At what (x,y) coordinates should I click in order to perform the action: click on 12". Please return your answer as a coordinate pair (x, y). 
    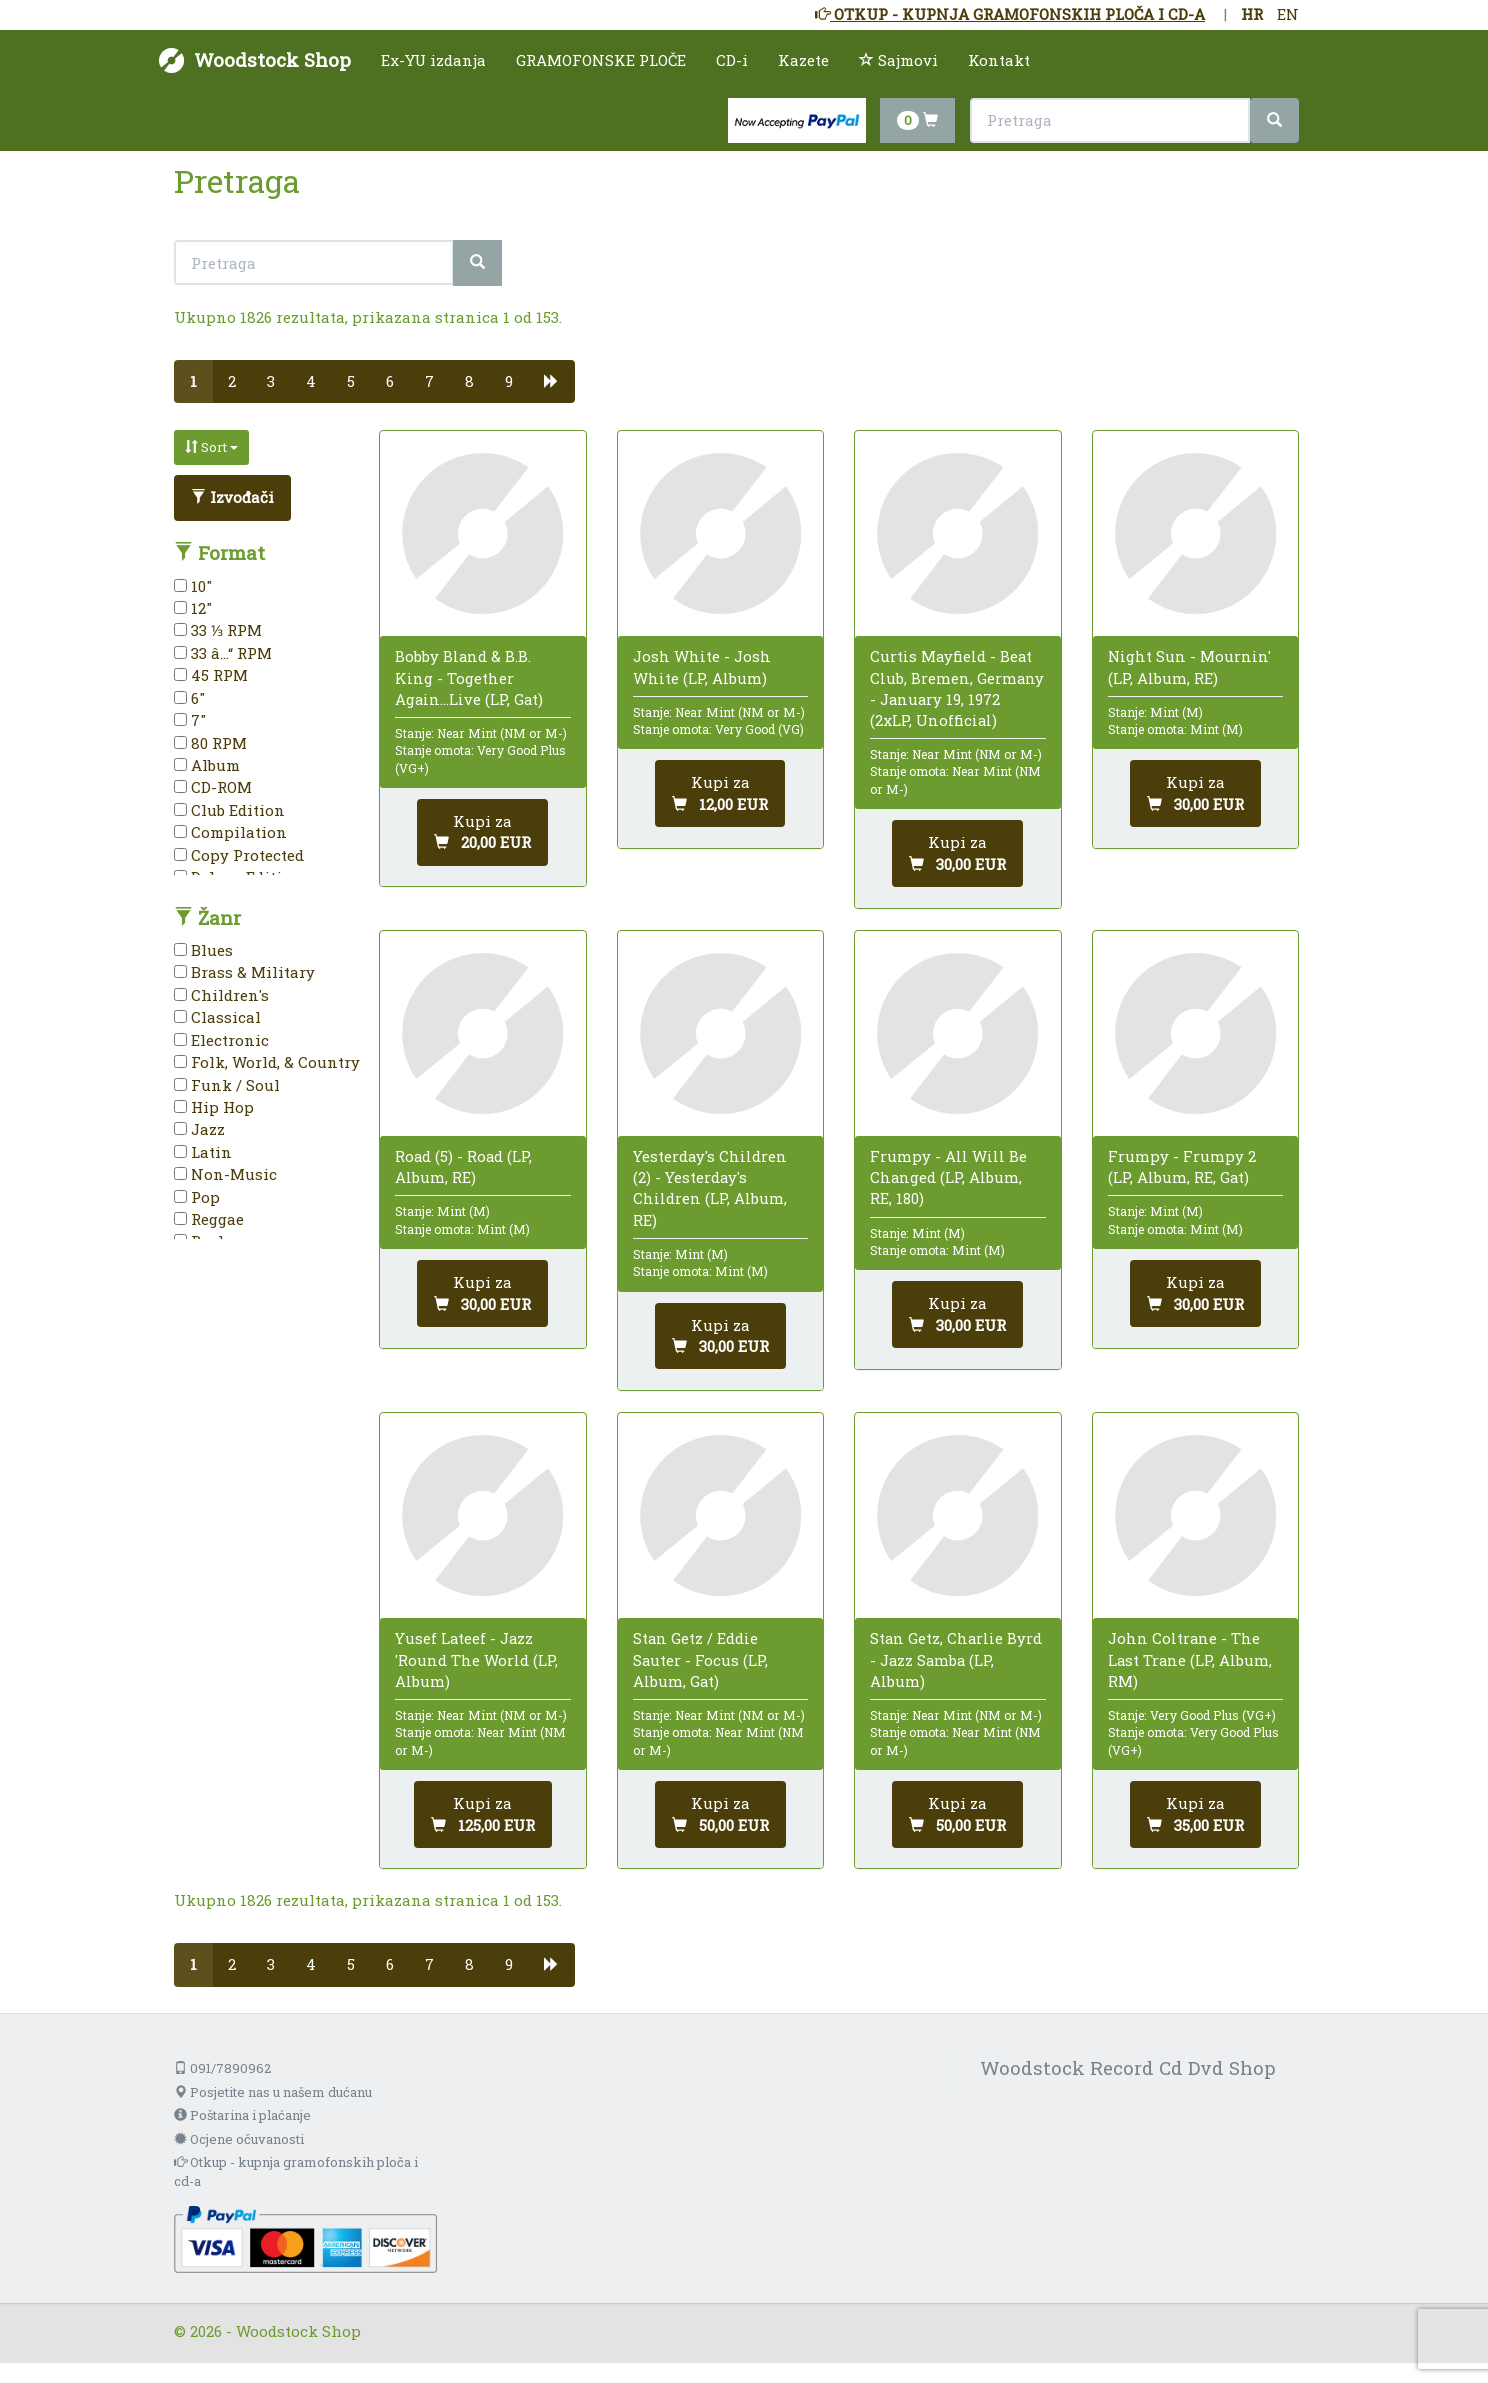
    Looking at the image, I should click on (193, 608).